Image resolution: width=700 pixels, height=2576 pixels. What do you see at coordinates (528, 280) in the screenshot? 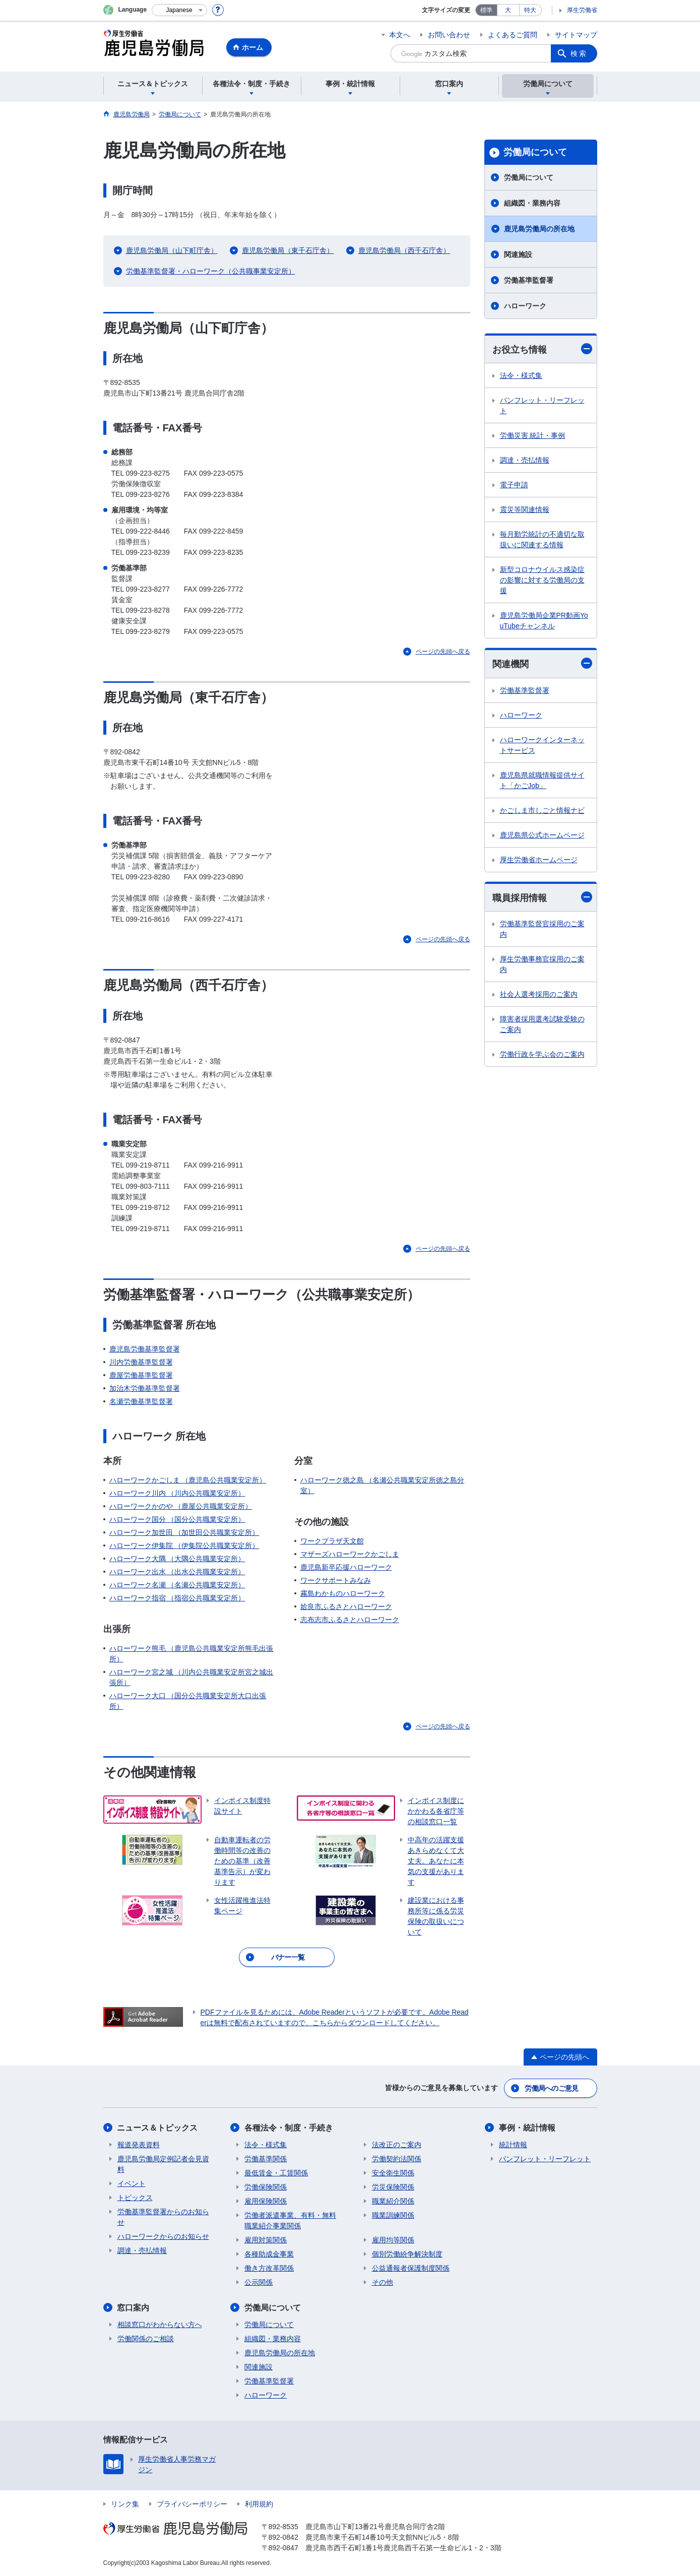
I see `労働基準監督署` at bounding box center [528, 280].